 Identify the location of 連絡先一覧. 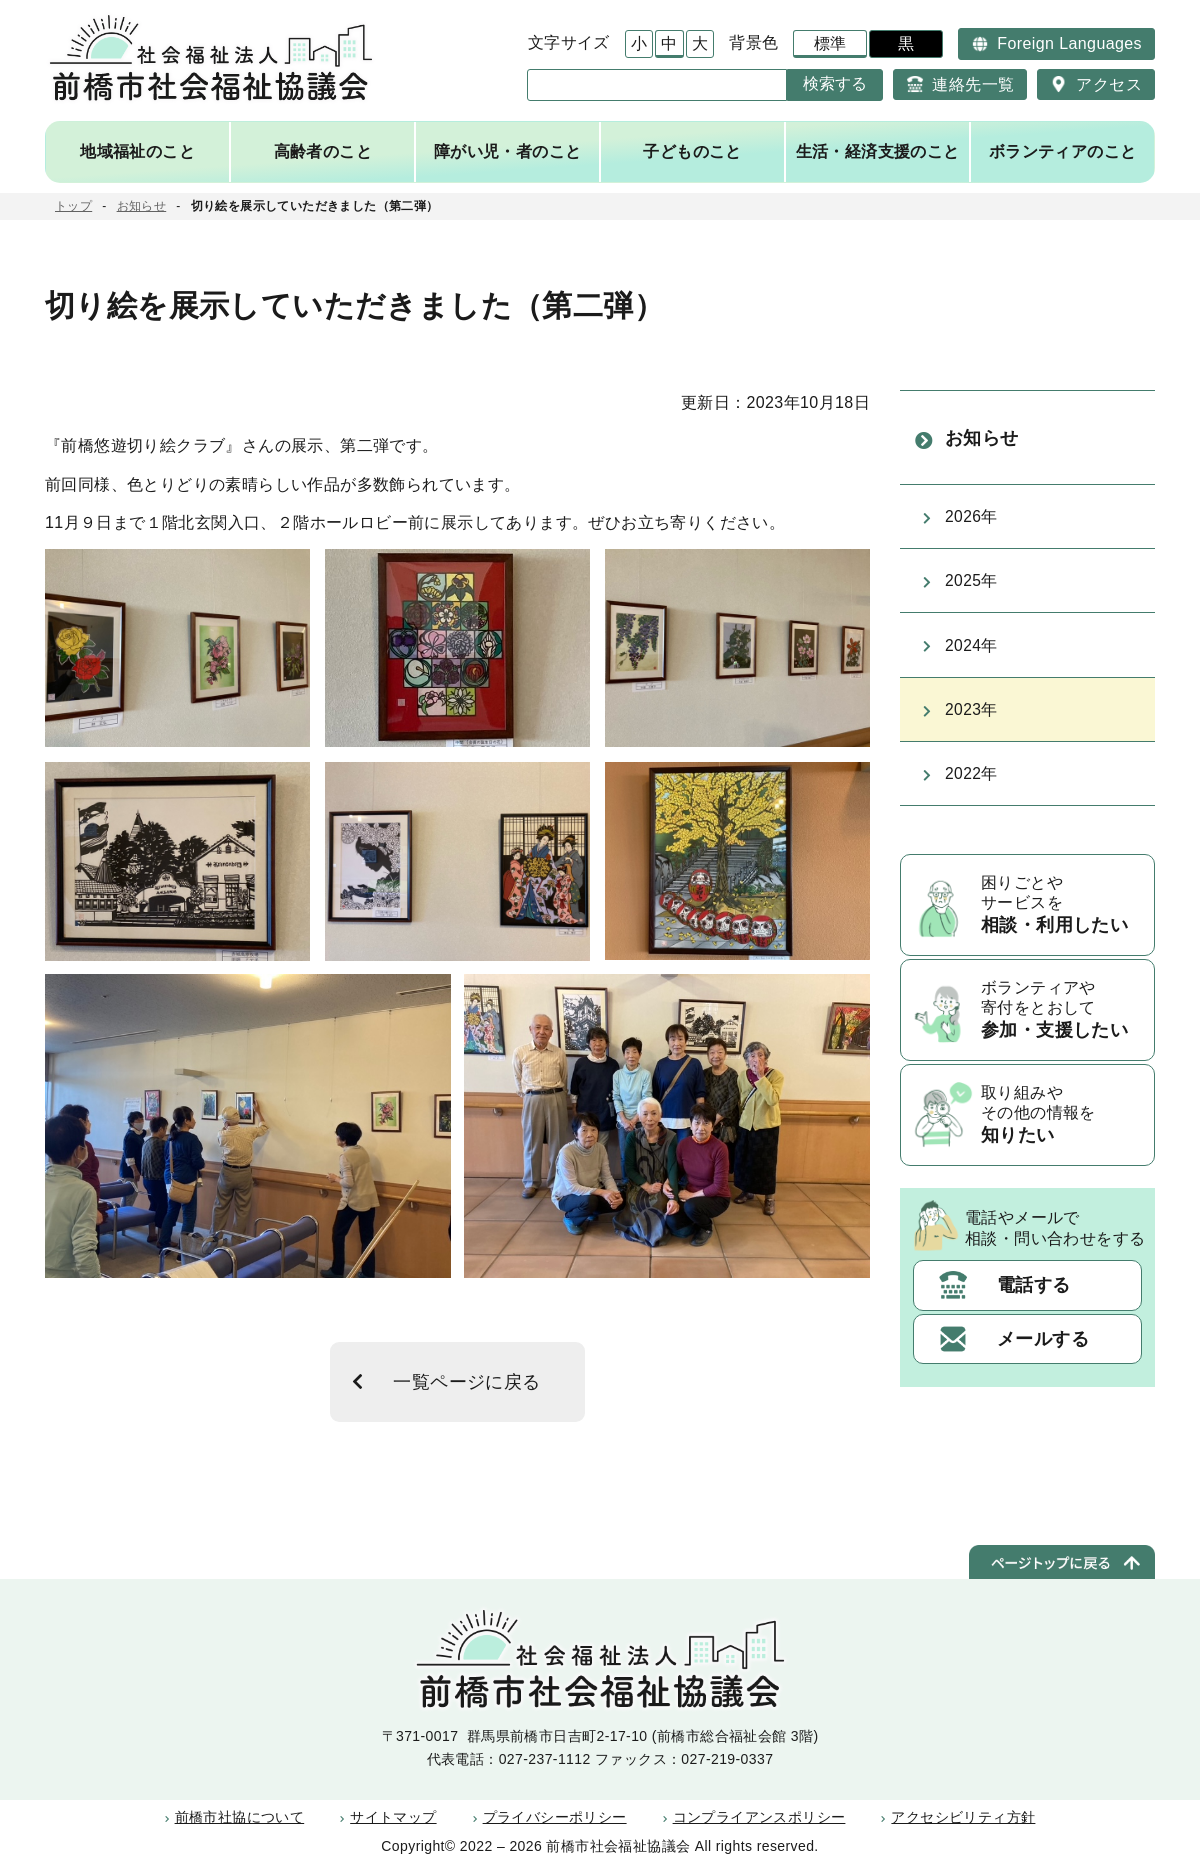
(973, 84).